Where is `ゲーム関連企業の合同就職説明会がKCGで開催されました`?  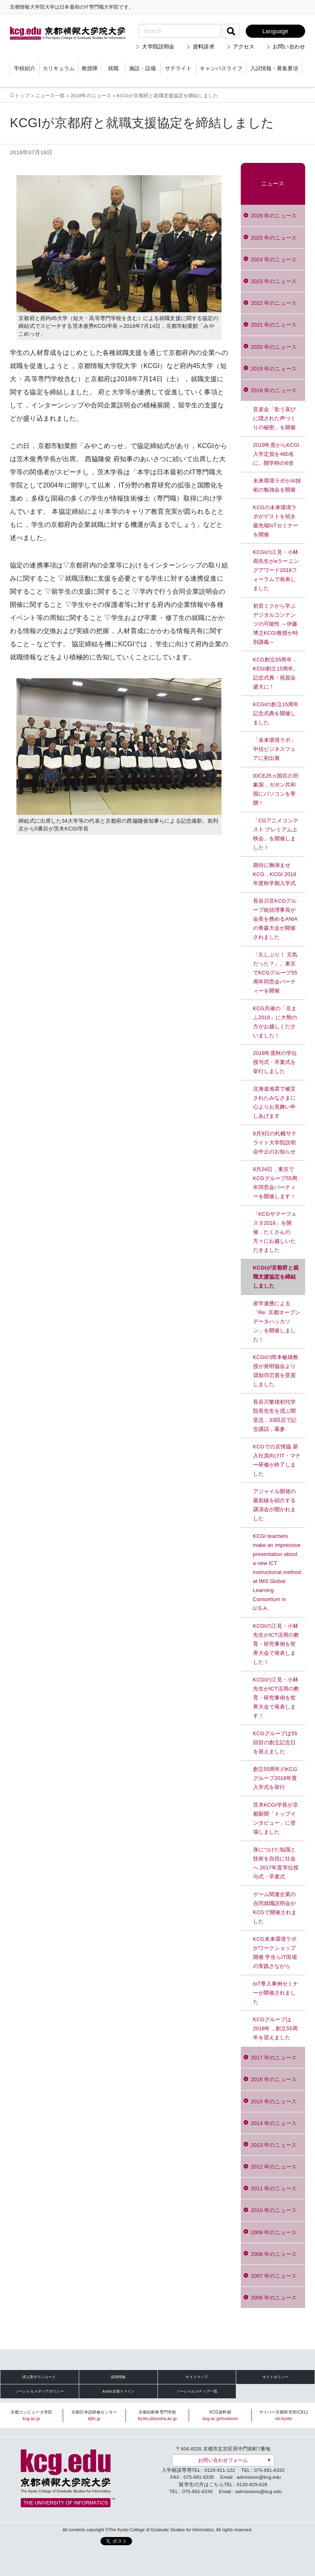
ゲーム関連企業の合同就職説明会がKCGで開催されました is located at coordinates (275, 1907).